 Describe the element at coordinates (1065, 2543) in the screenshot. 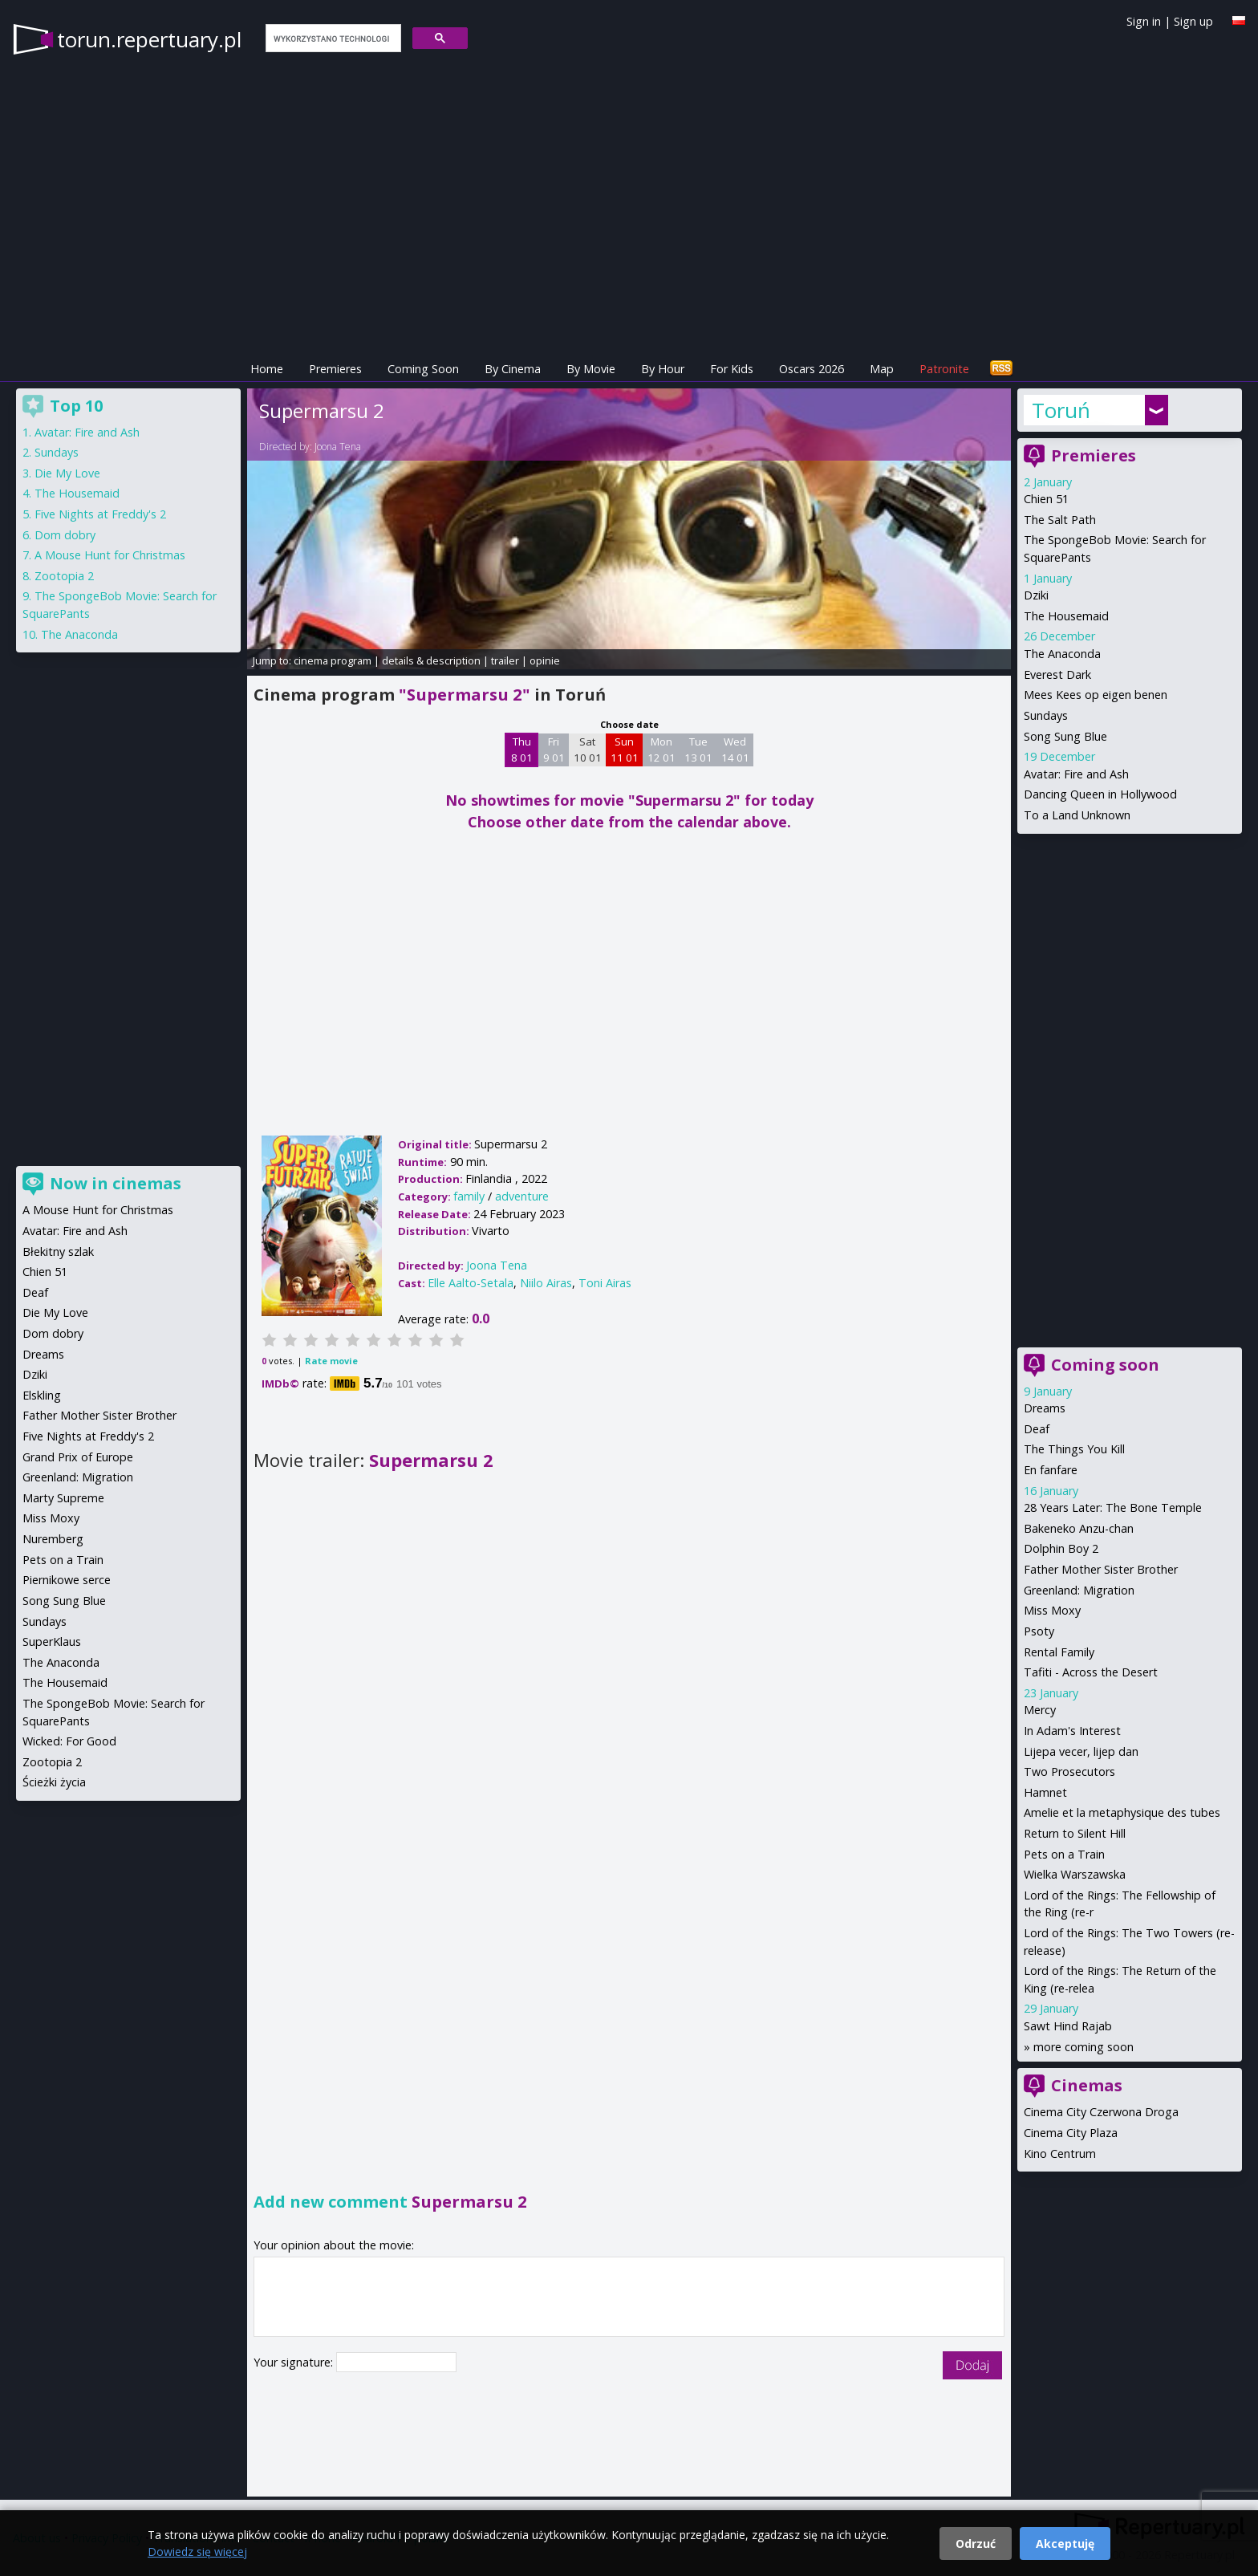

I see `Akceptuję` at that location.